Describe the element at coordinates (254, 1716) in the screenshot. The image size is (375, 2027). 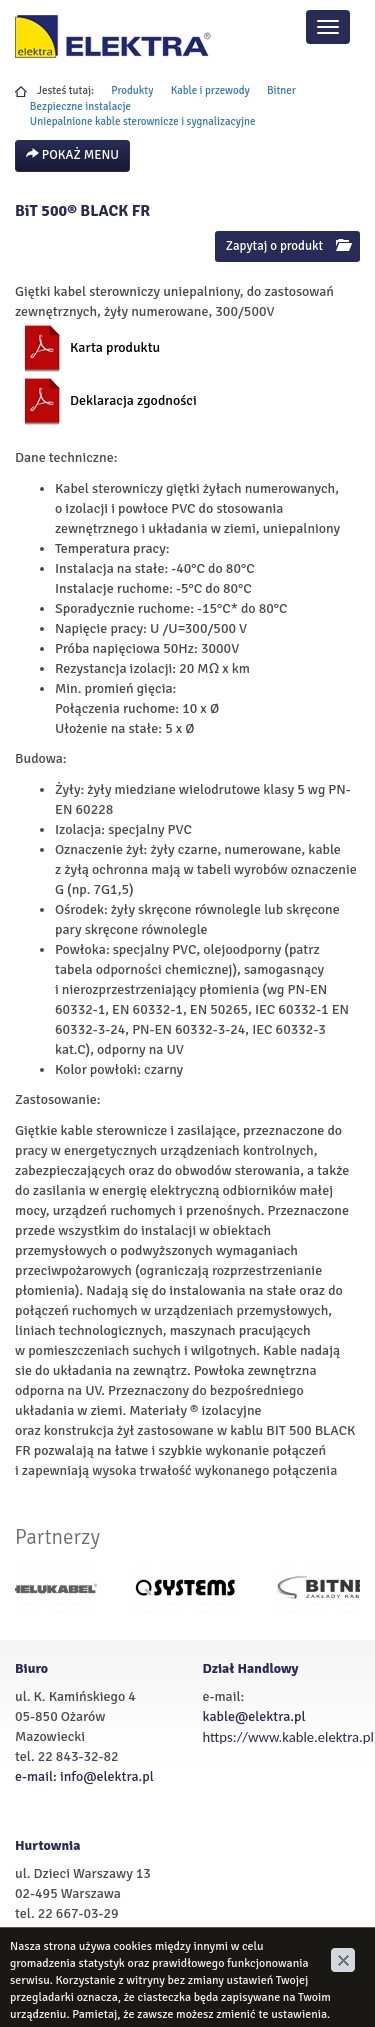
I see `kable@elektra.pl` at that location.